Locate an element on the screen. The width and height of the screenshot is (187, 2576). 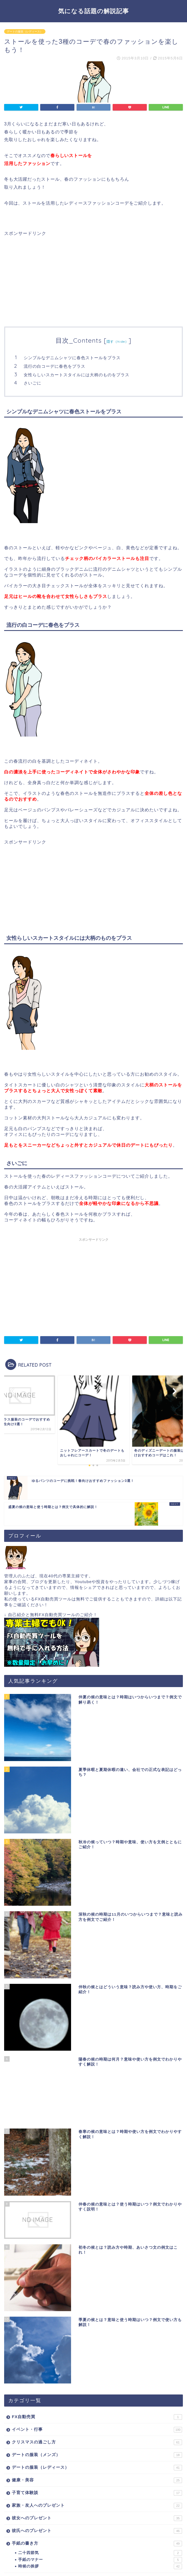
気になる話題の解説記事 is located at coordinates (93, 11).